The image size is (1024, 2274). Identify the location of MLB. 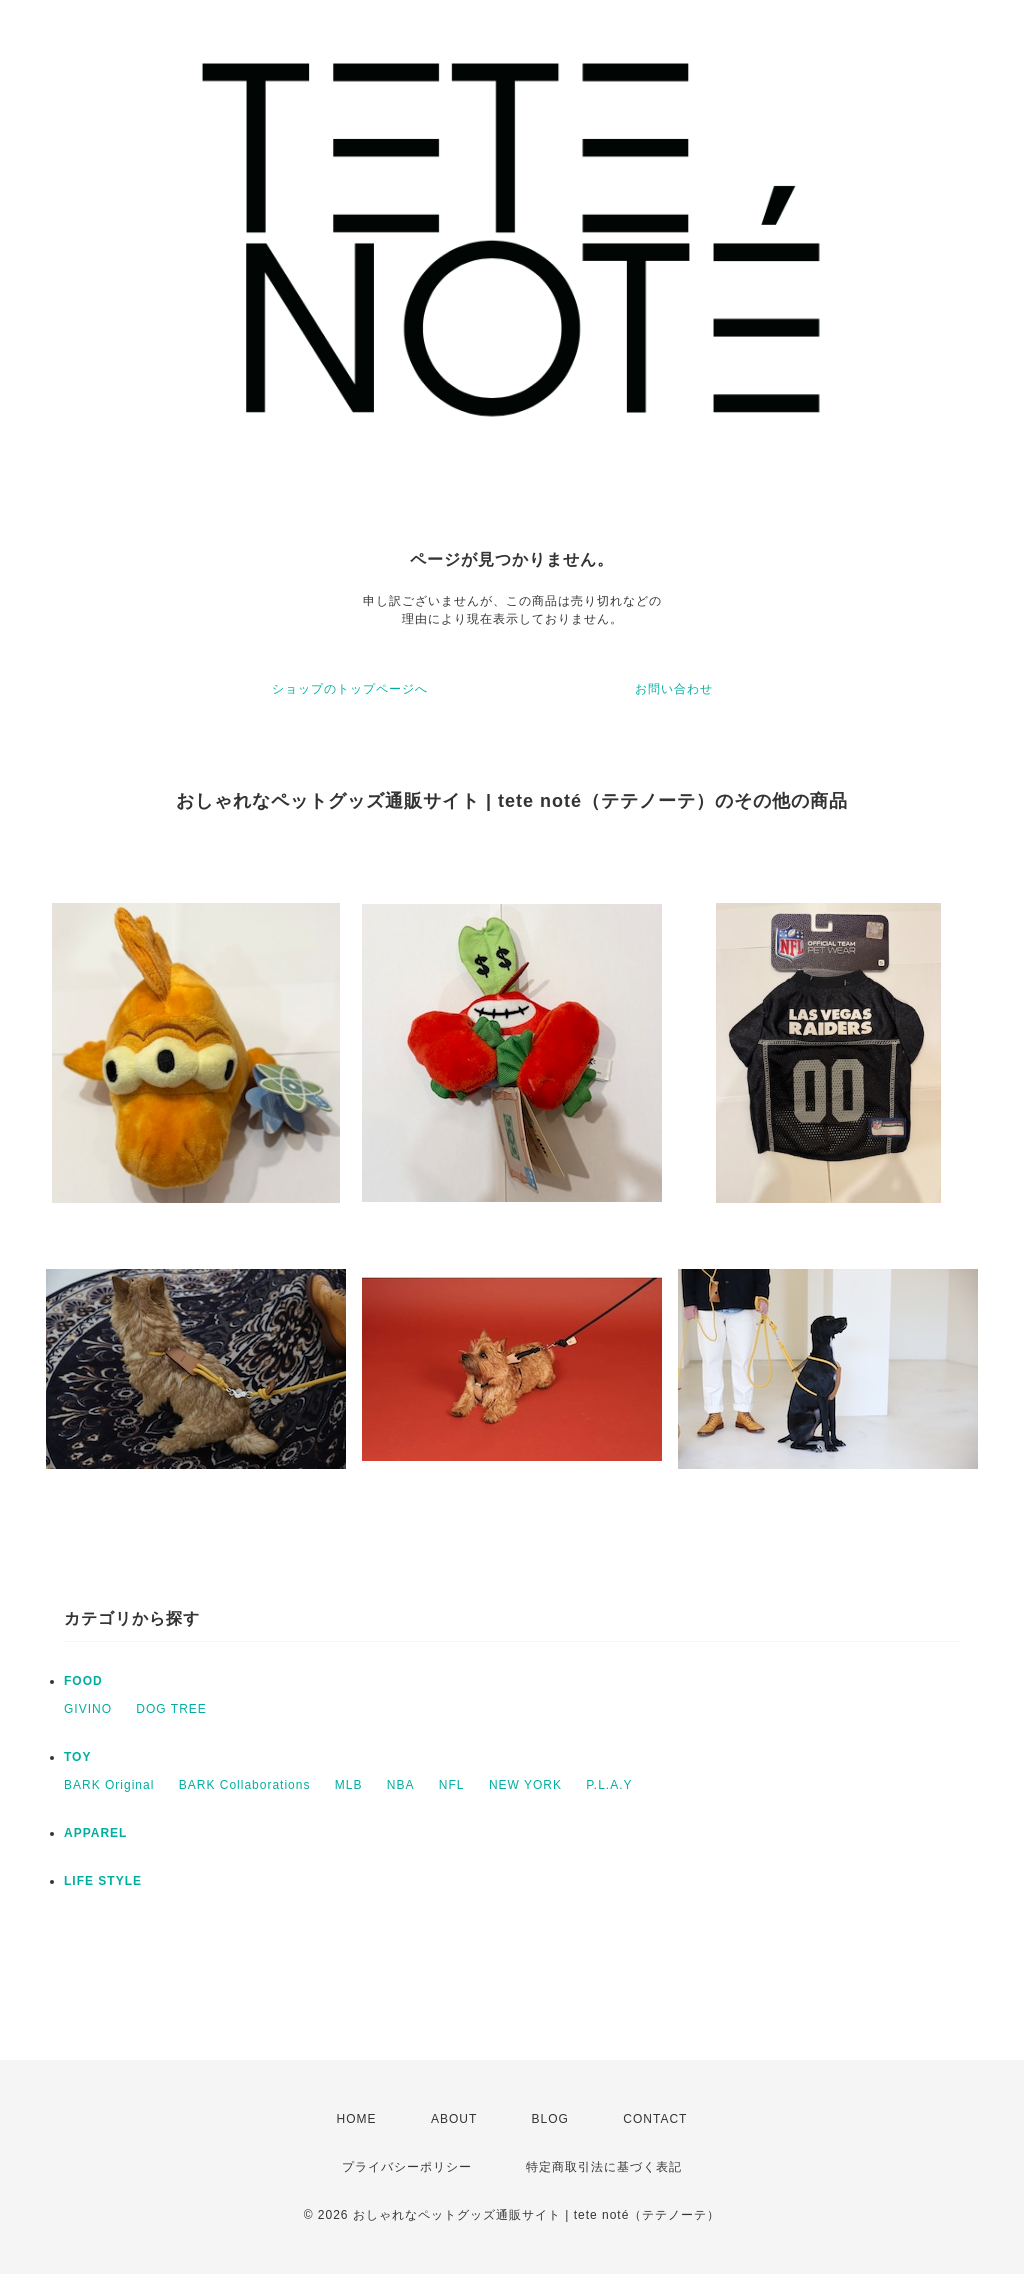
(349, 1785).